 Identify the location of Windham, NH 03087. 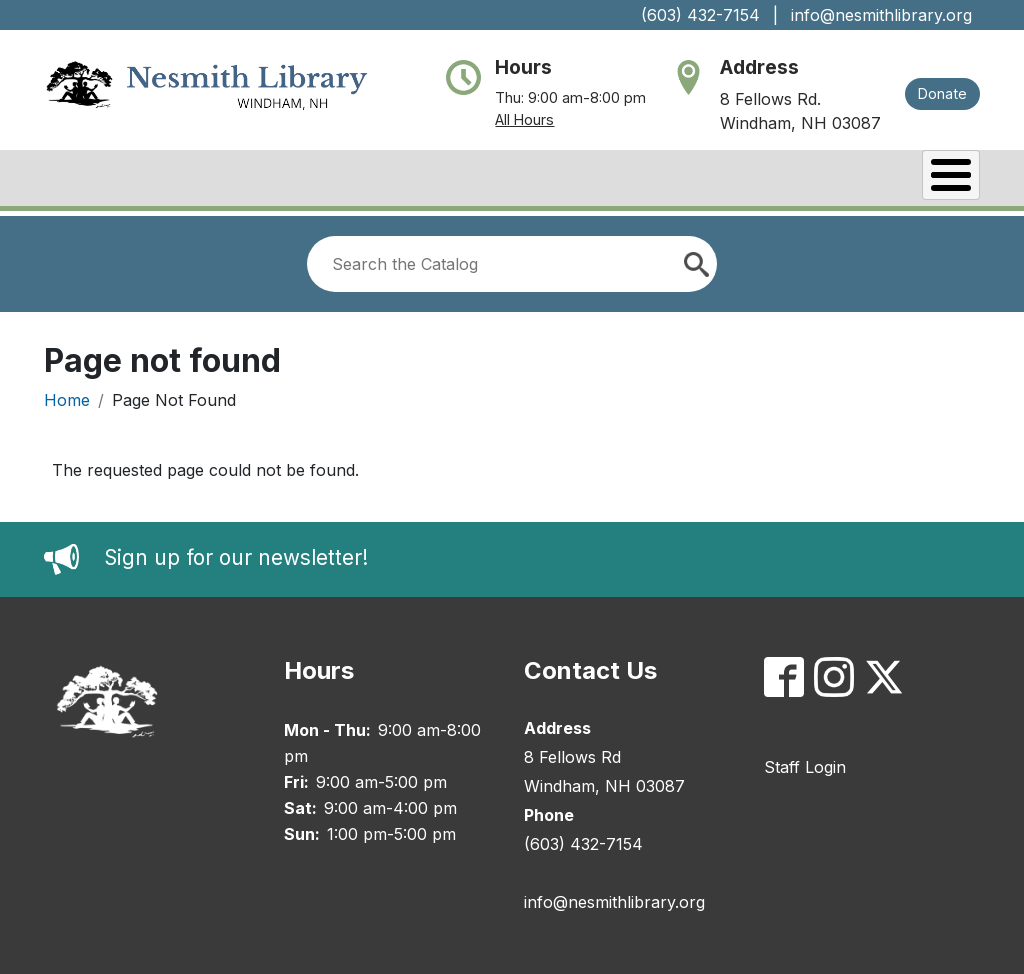
(800, 123).